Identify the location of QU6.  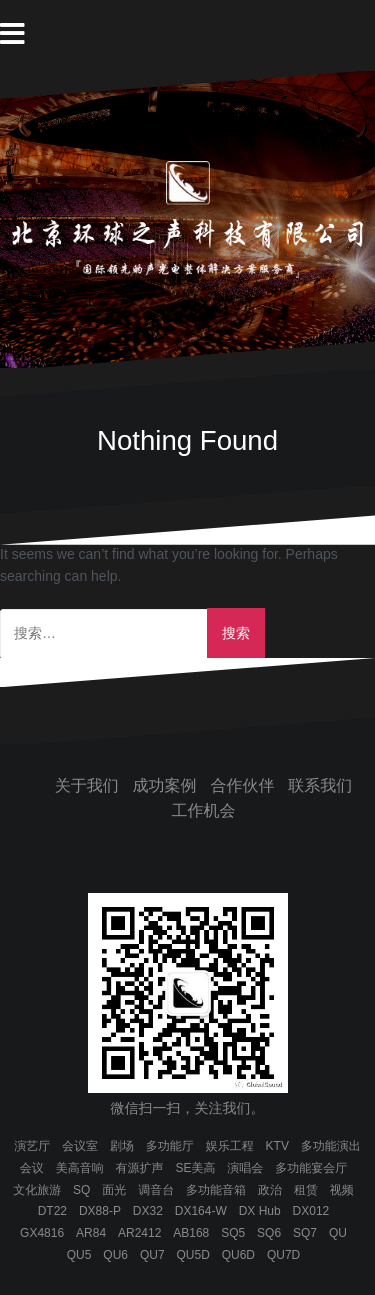
(115, 1255).